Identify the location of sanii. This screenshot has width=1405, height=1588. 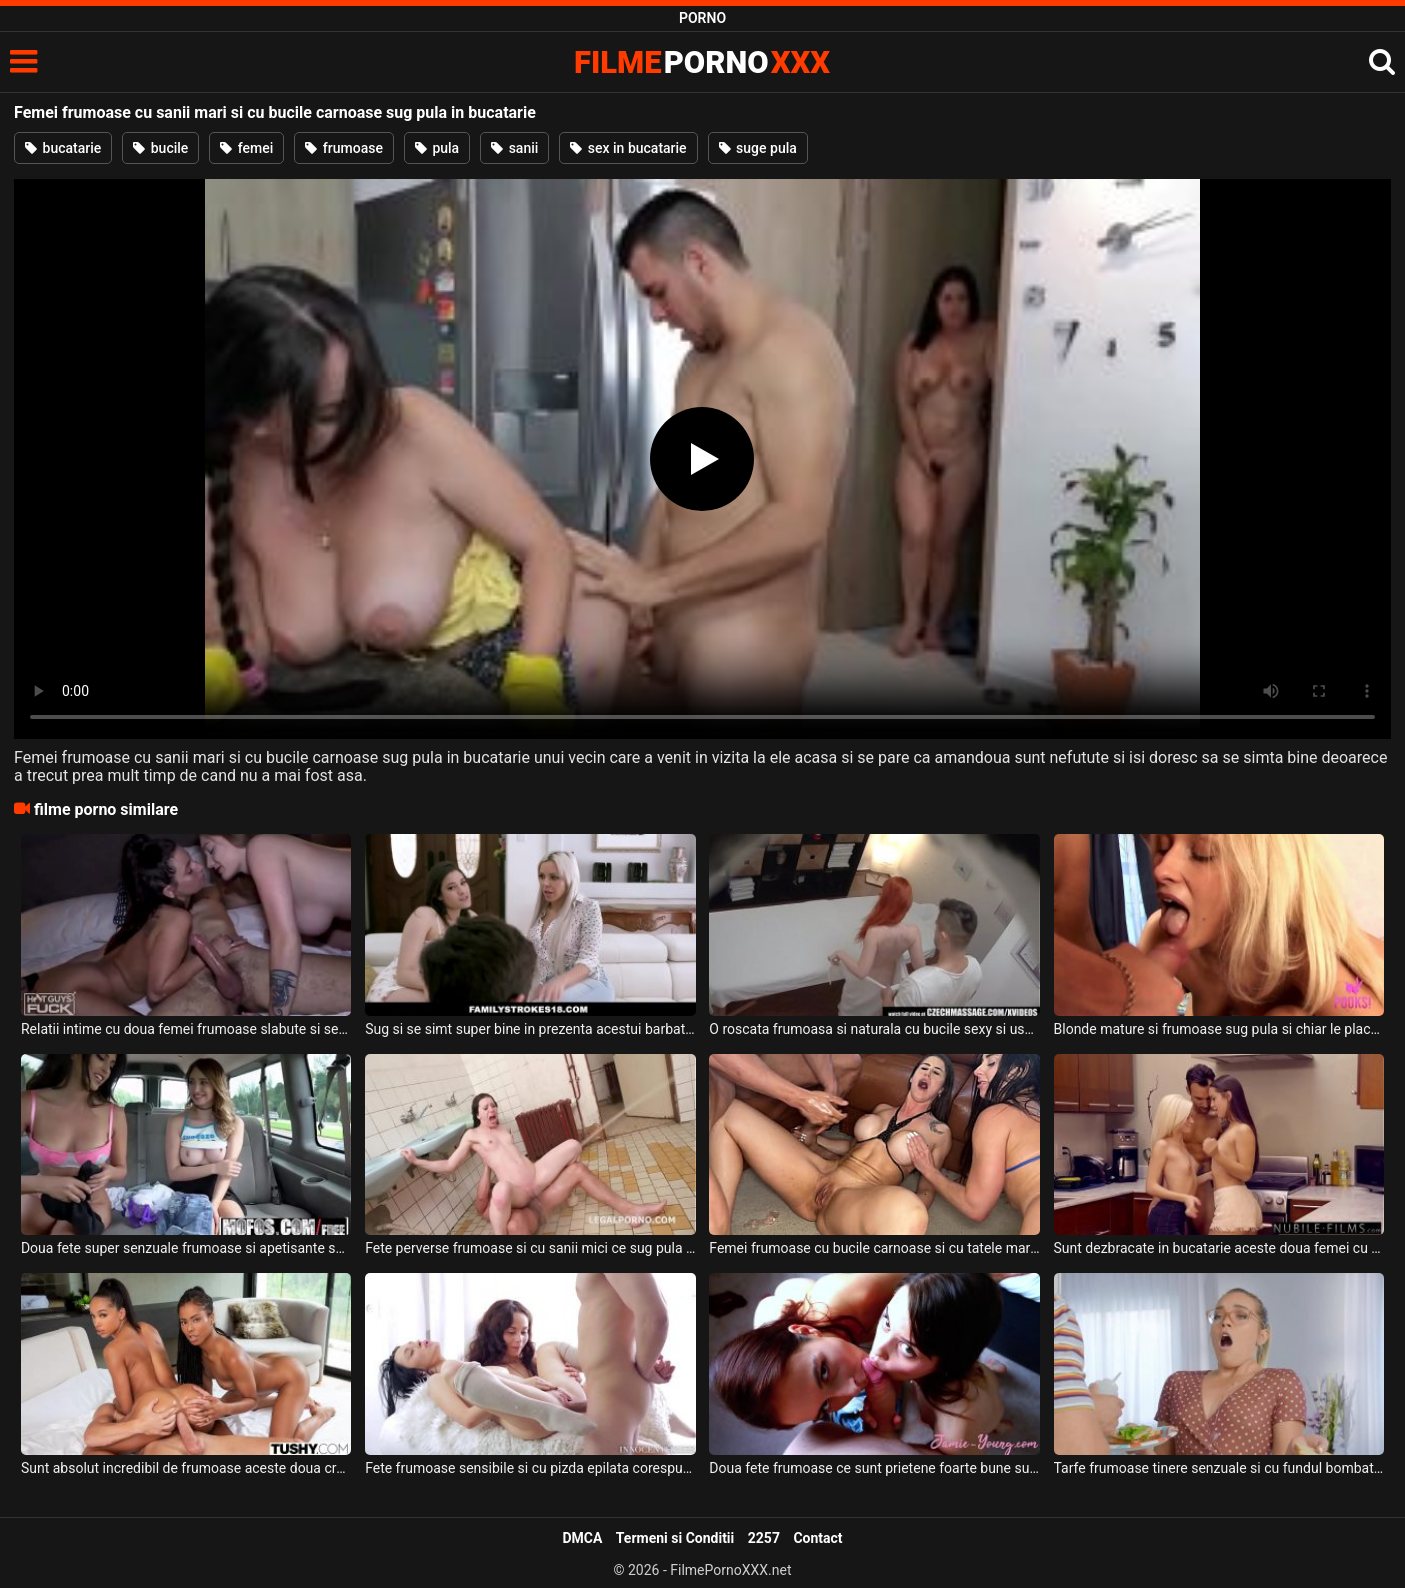
(514, 148).